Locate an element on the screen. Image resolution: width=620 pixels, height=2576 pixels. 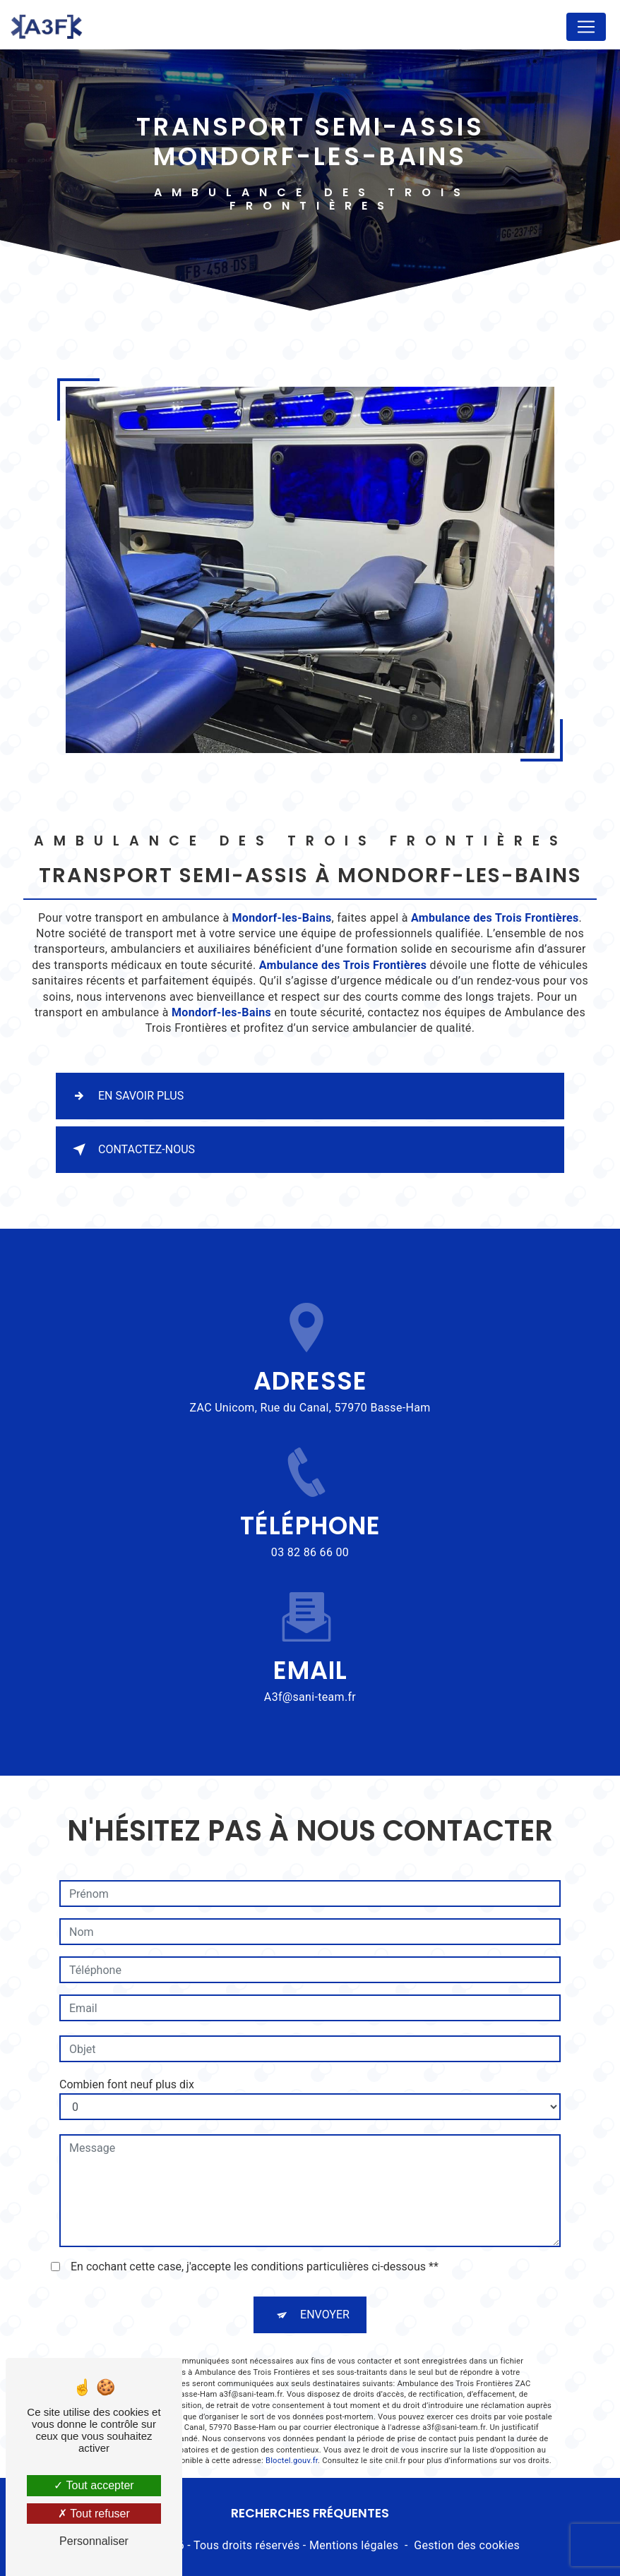
Combien font neuf plus dix is located at coordinates (126, 2016).